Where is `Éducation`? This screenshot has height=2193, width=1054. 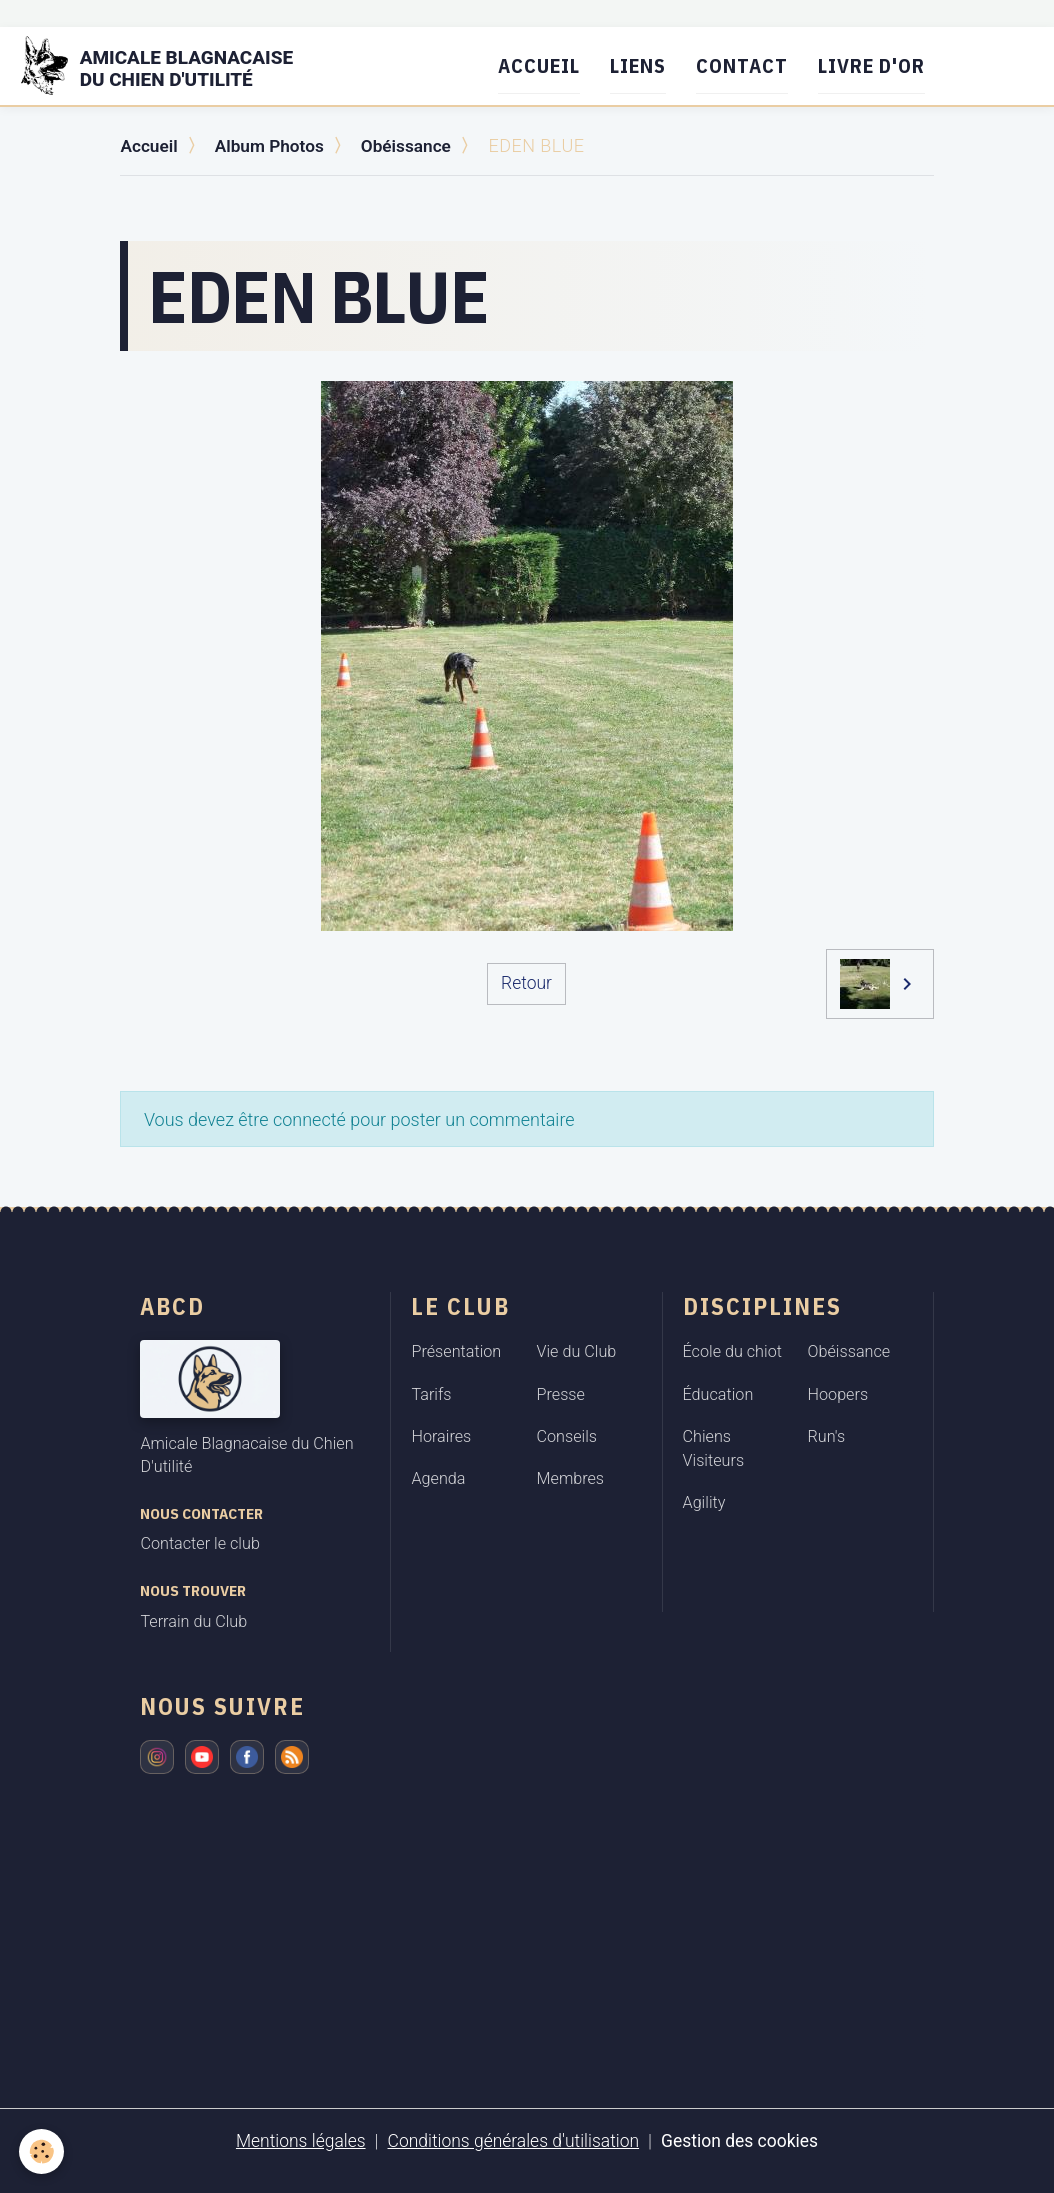 Éducation is located at coordinates (718, 1393).